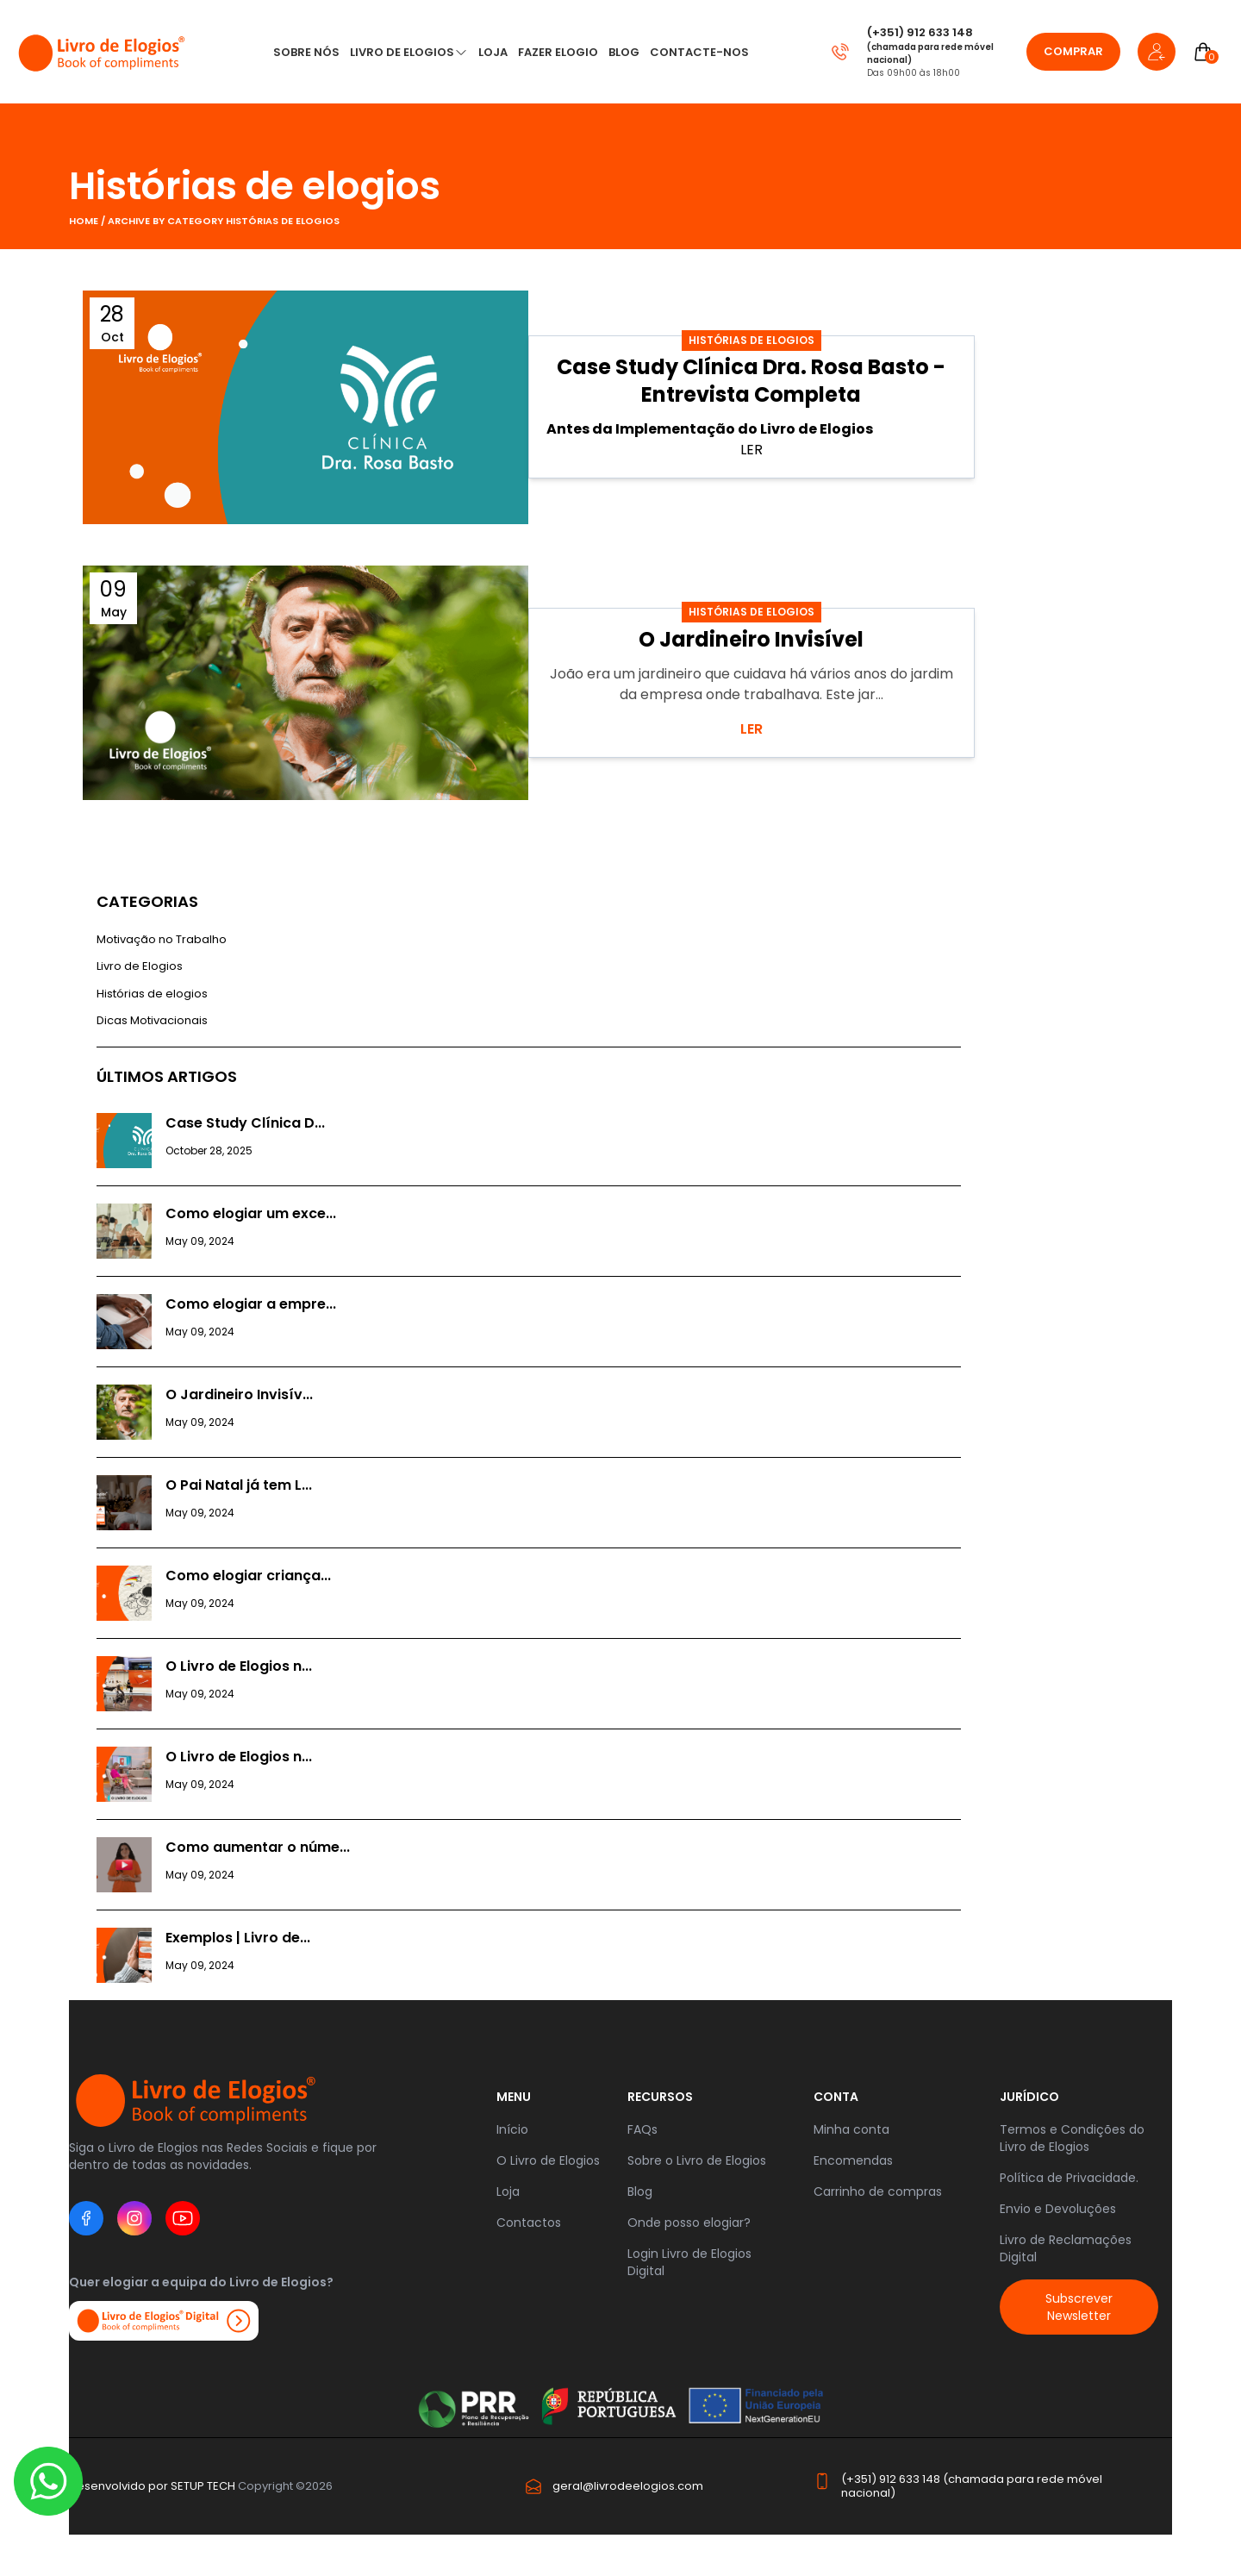  Describe the element at coordinates (548, 2160) in the screenshot. I see `O Livro de Elogios` at that location.